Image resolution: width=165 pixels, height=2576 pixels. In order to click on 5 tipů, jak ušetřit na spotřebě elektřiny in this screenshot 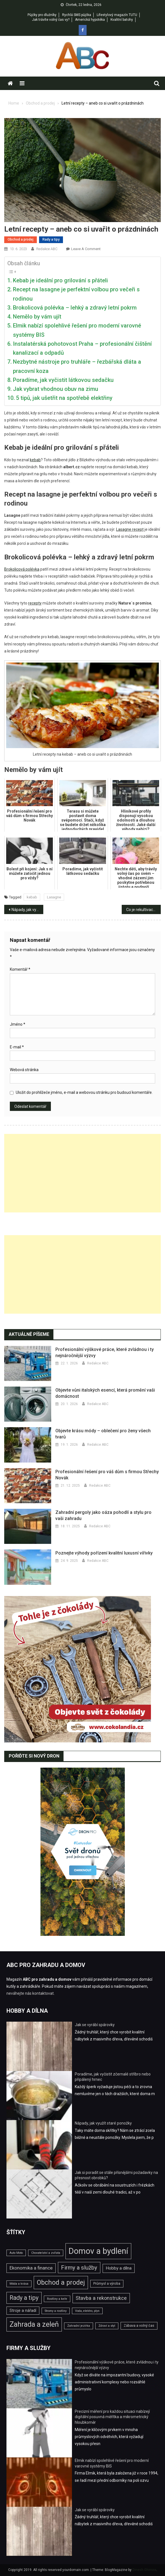, I will do `click(64, 398)`.